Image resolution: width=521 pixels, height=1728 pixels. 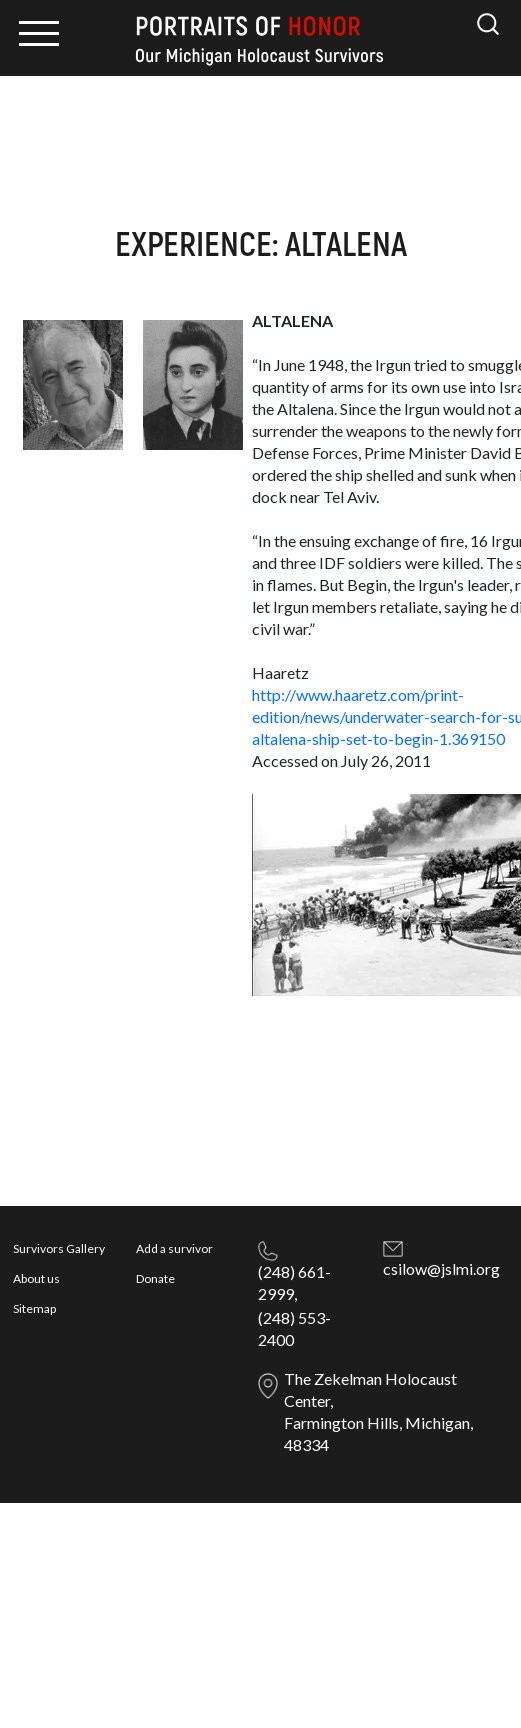 I want to click on Survivors Gallery, so click(x=59, y=1248).